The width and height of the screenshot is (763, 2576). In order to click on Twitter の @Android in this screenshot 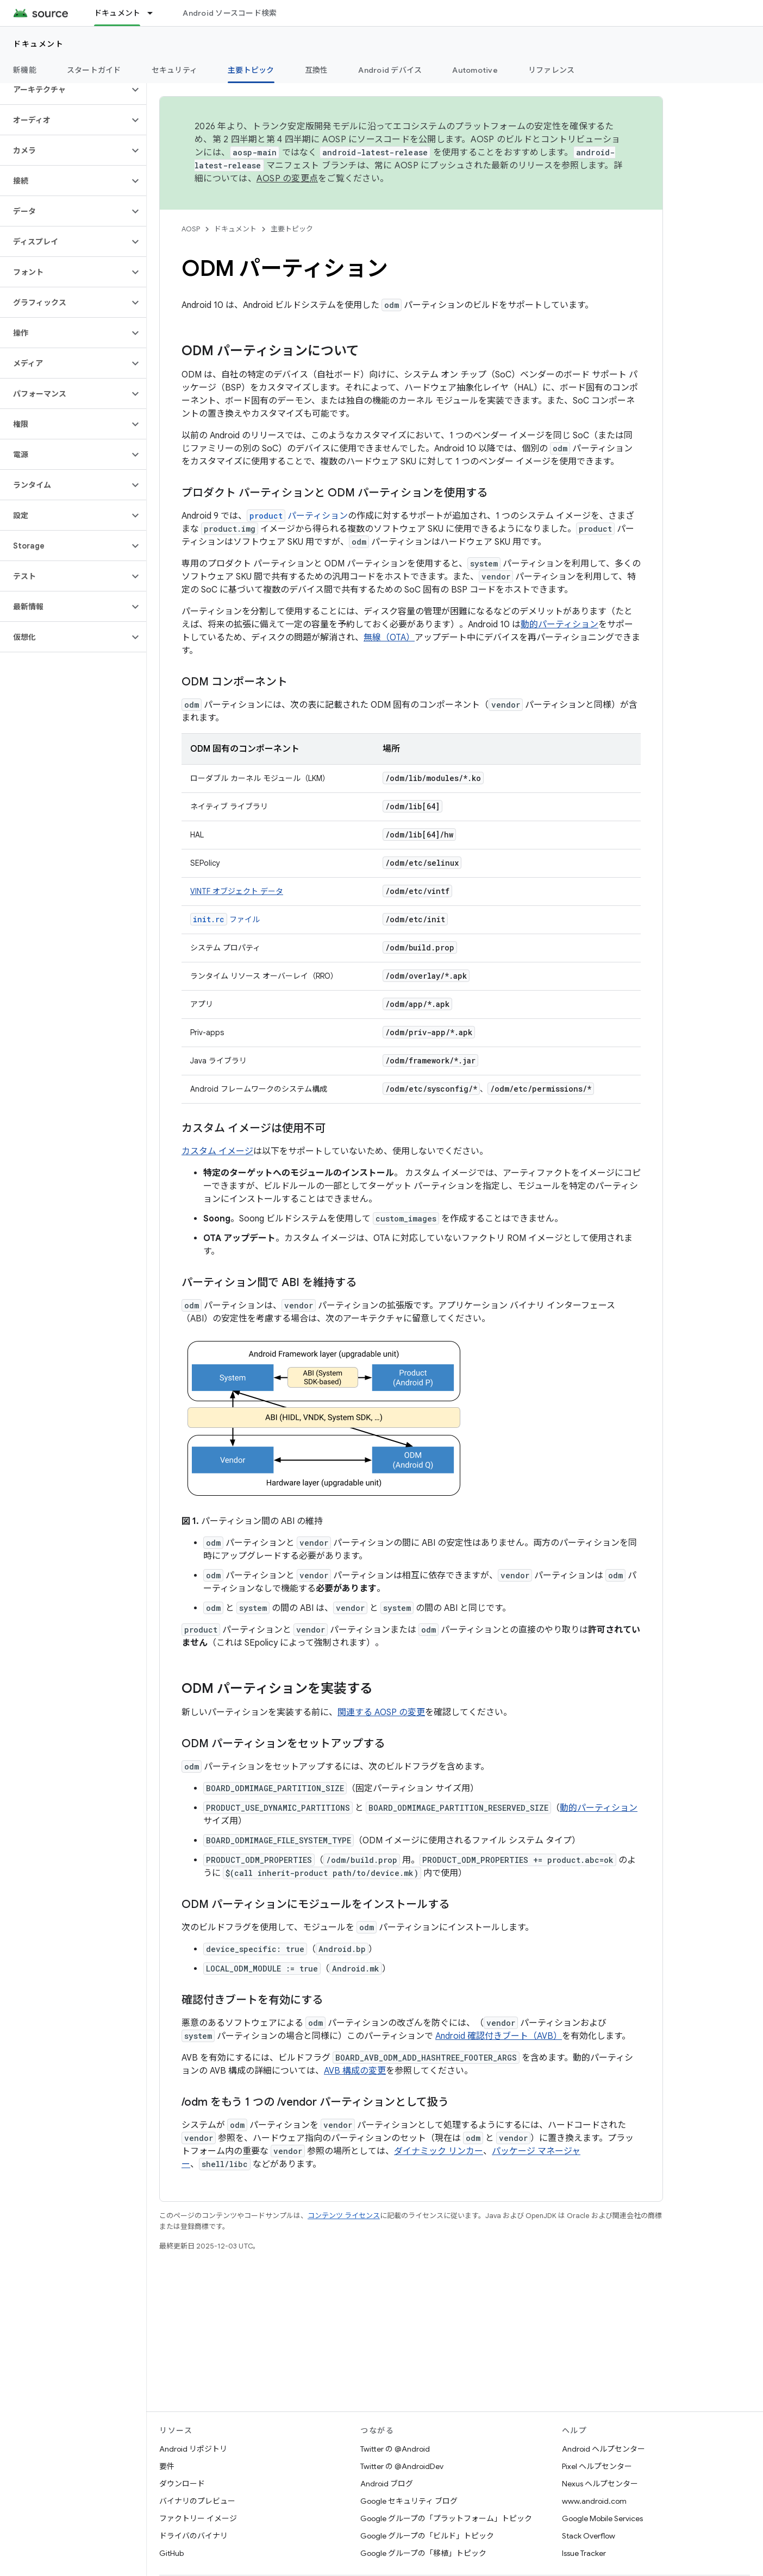, I will do `click(395, 2449)`.